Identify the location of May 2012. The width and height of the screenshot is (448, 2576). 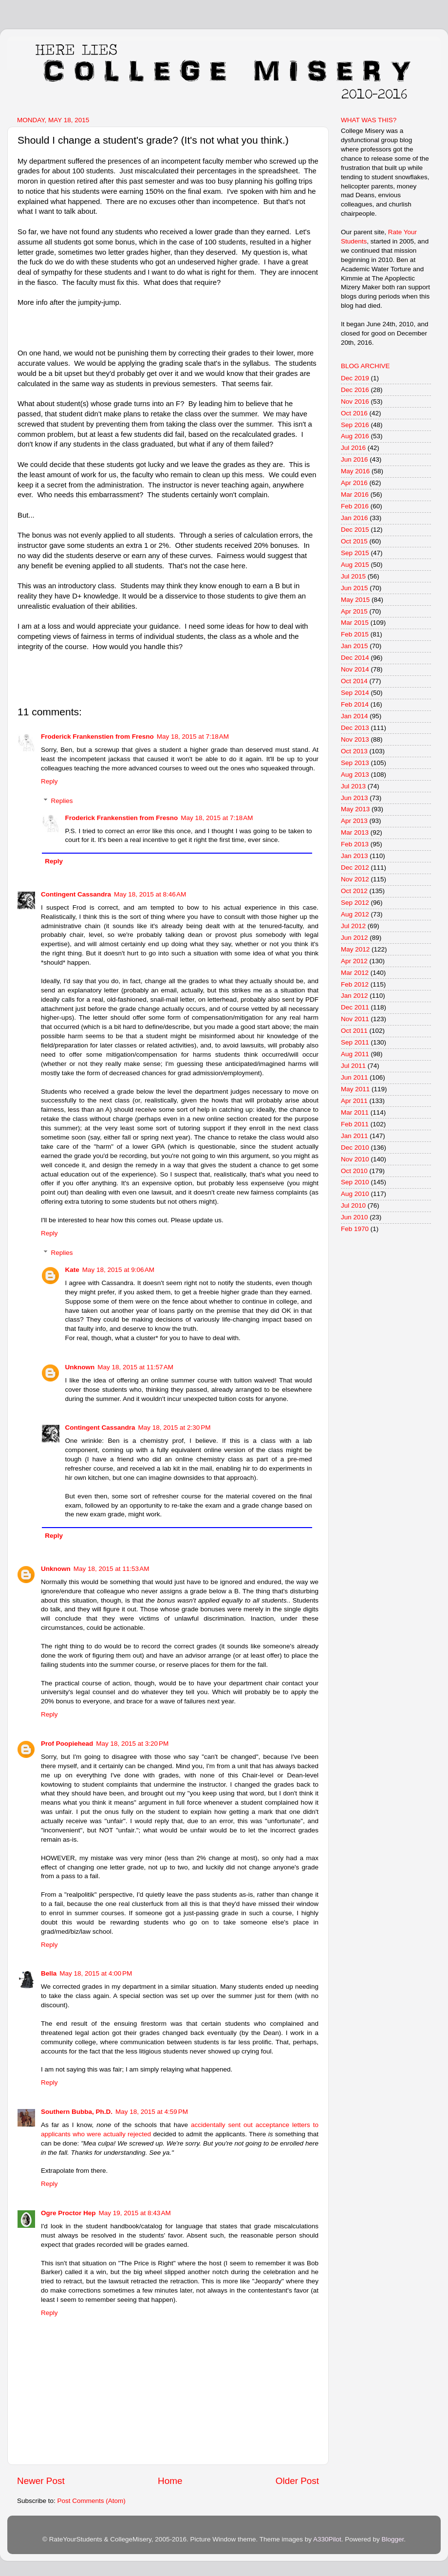
(355, 949).